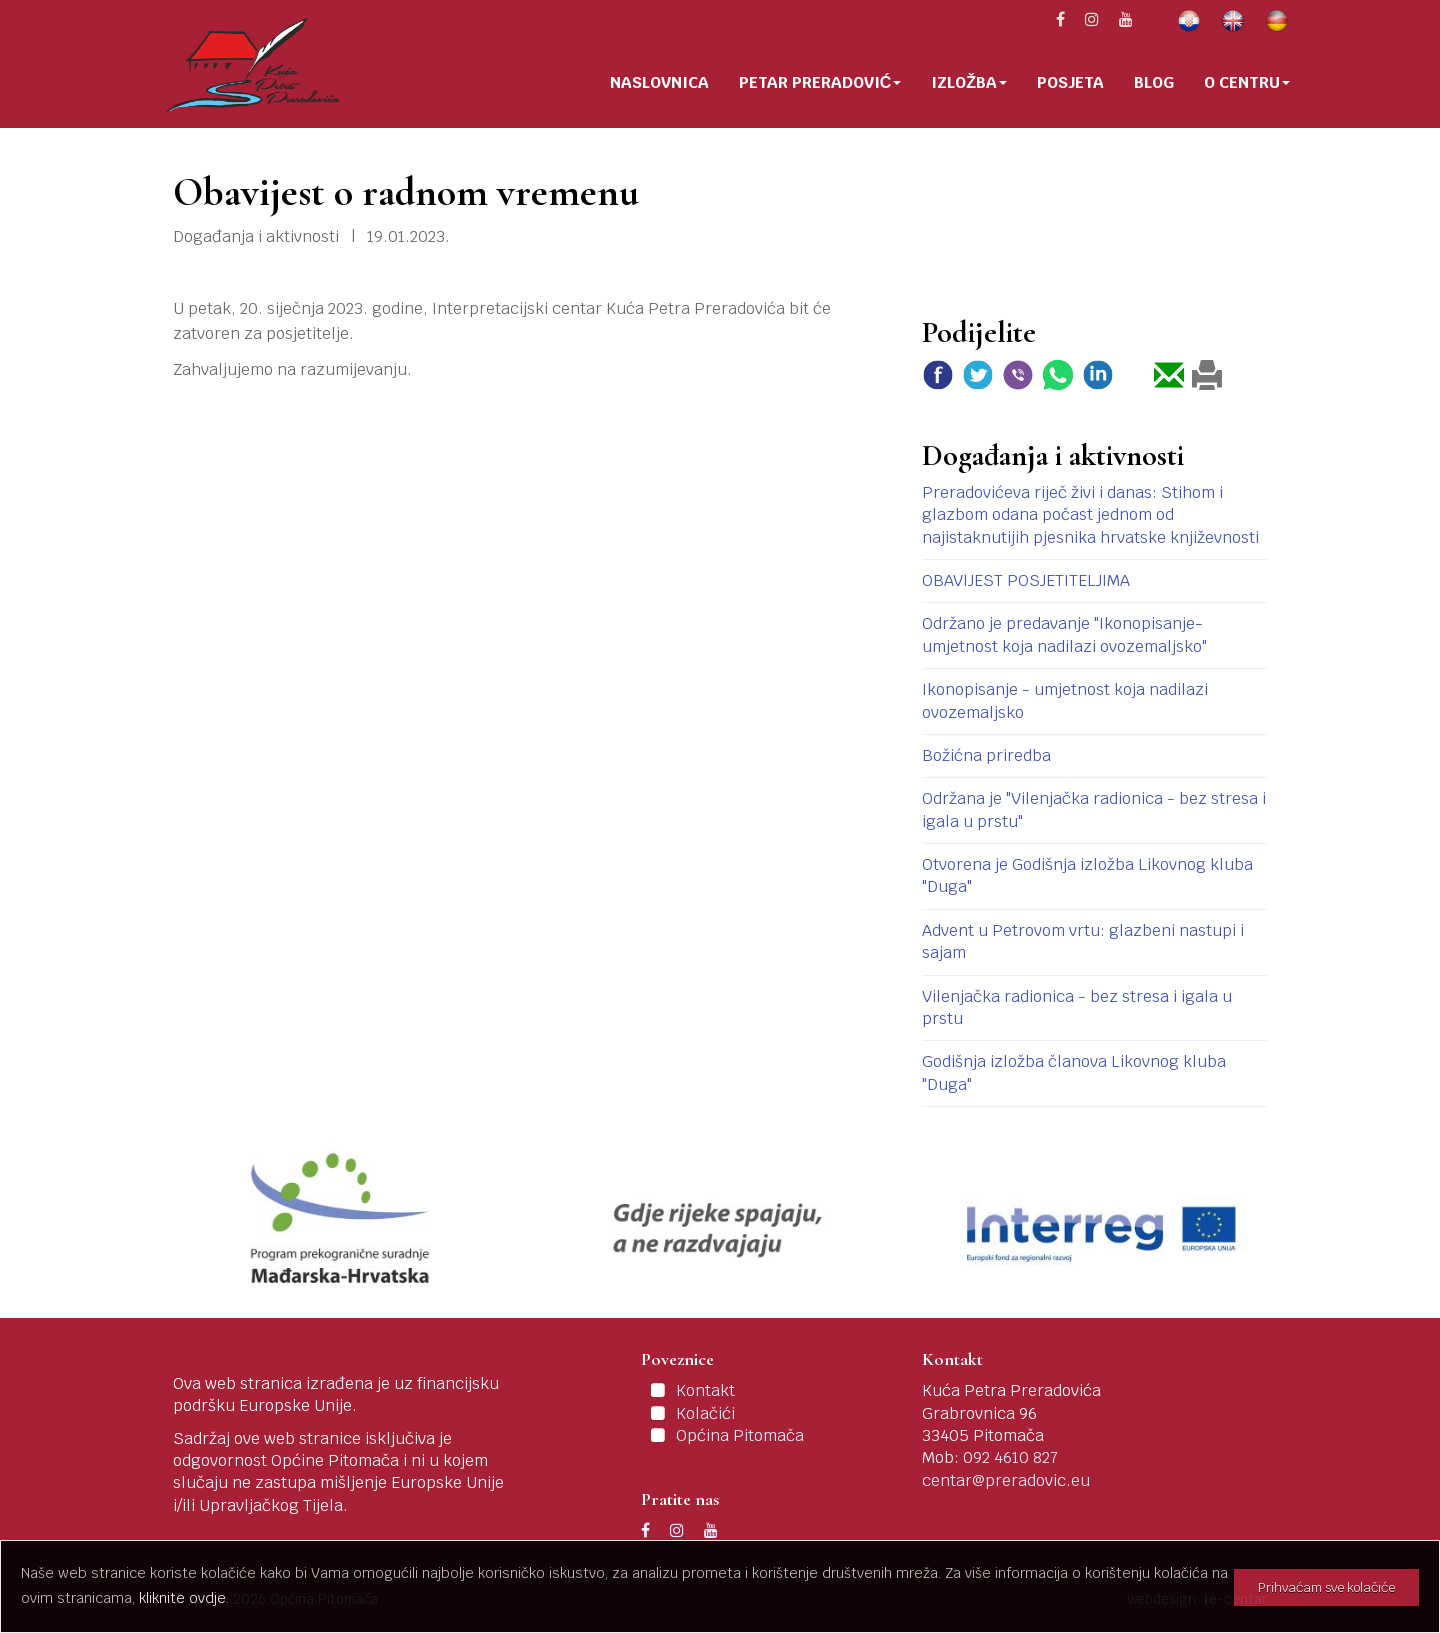 The height and width of the screenshot is (1633, 1440). Describe the element at coordinates (1070, 82) in the screenshot. I see `Posjeta` at that location.